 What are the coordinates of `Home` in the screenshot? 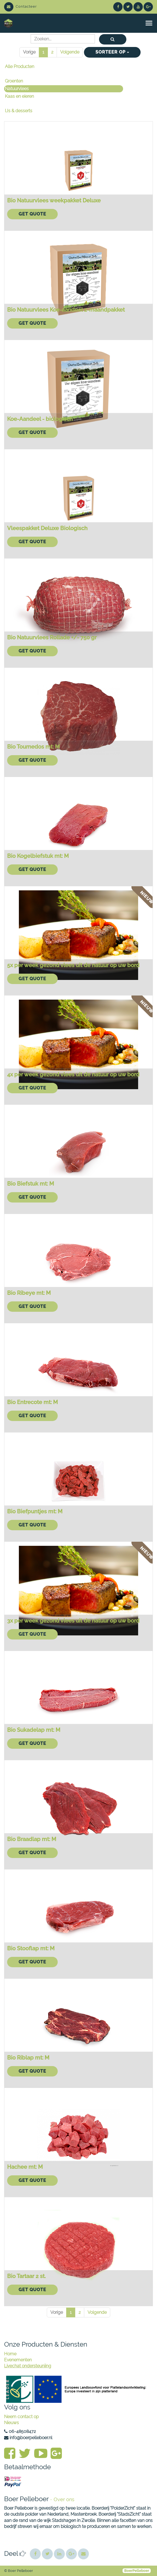 It's located at (10, 2353).